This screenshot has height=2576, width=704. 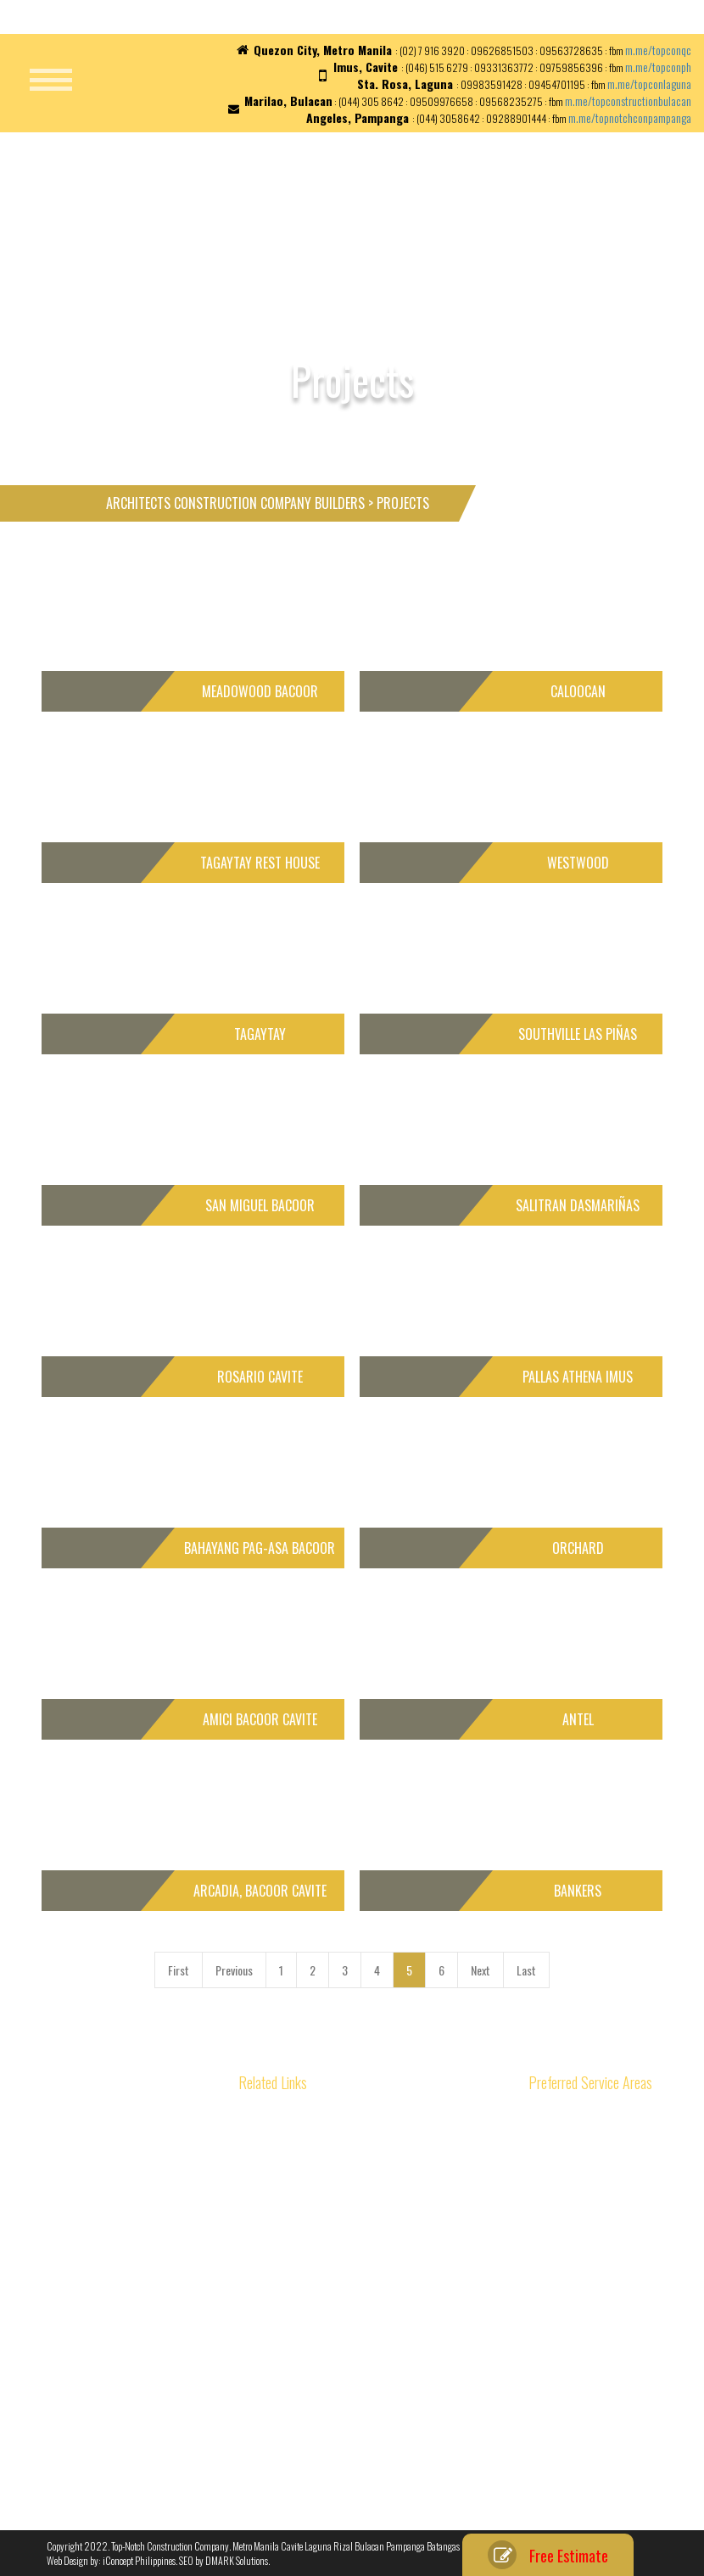 I want to click on Last, so click(x=526, y=1970).